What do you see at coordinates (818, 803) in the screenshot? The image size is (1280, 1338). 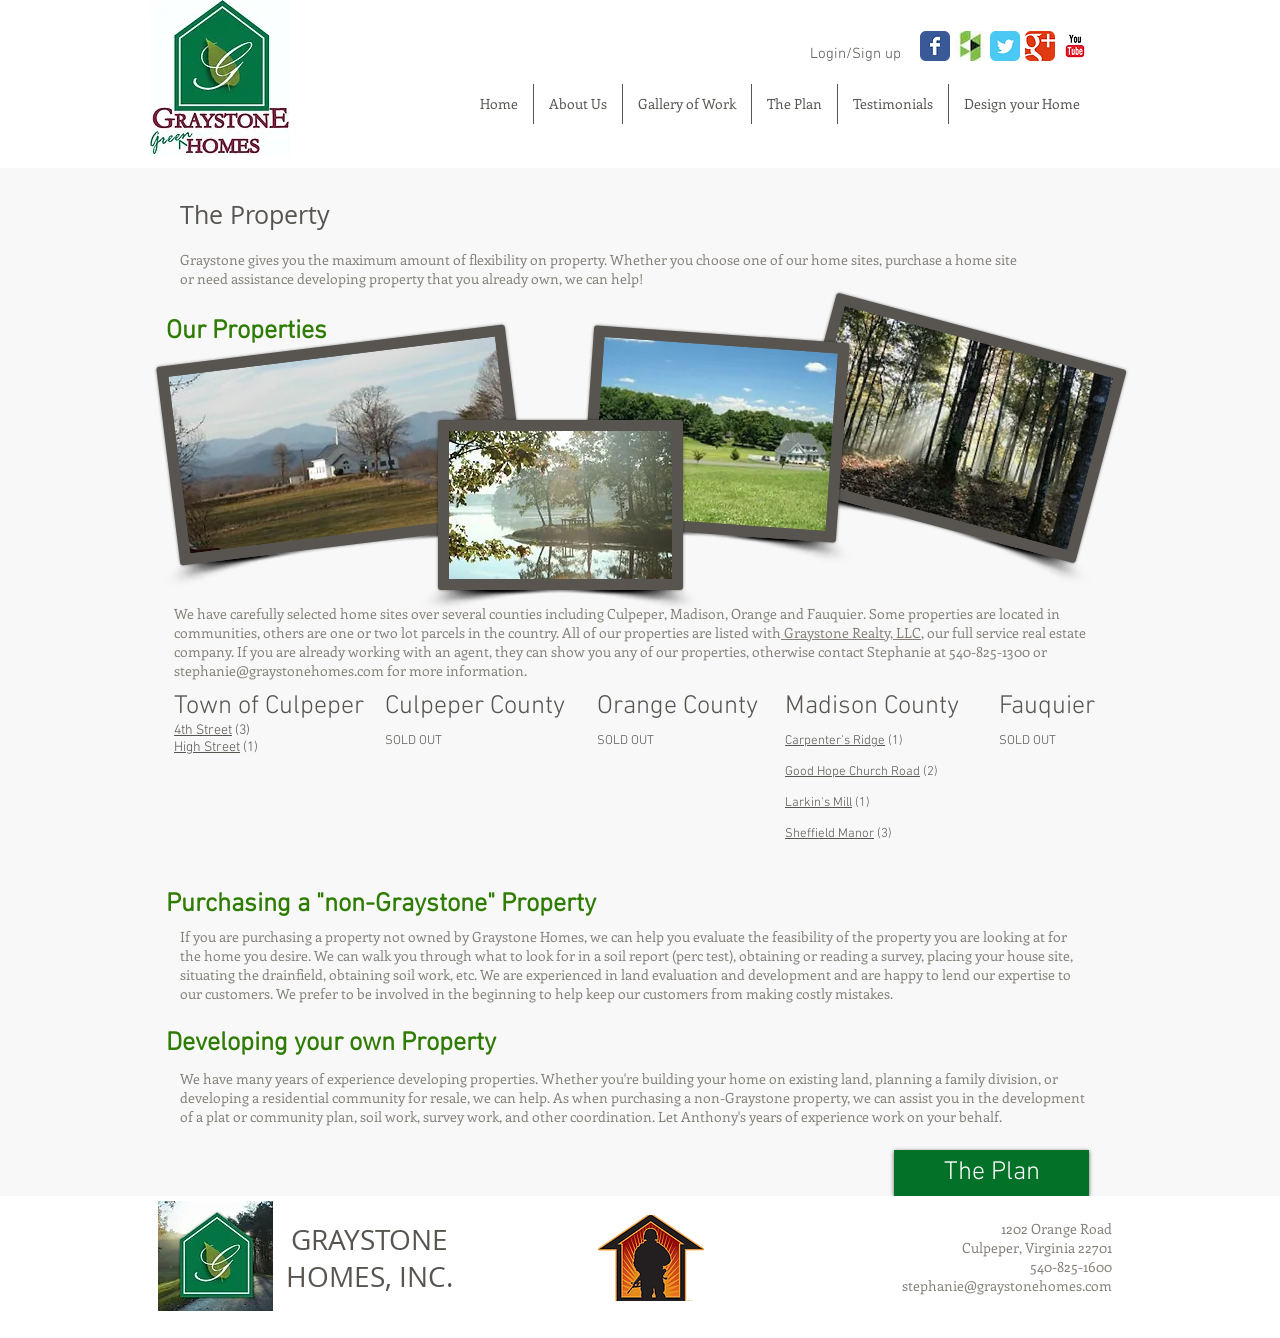 I see `Larkin's Mill` at bounding box center [818, 803].